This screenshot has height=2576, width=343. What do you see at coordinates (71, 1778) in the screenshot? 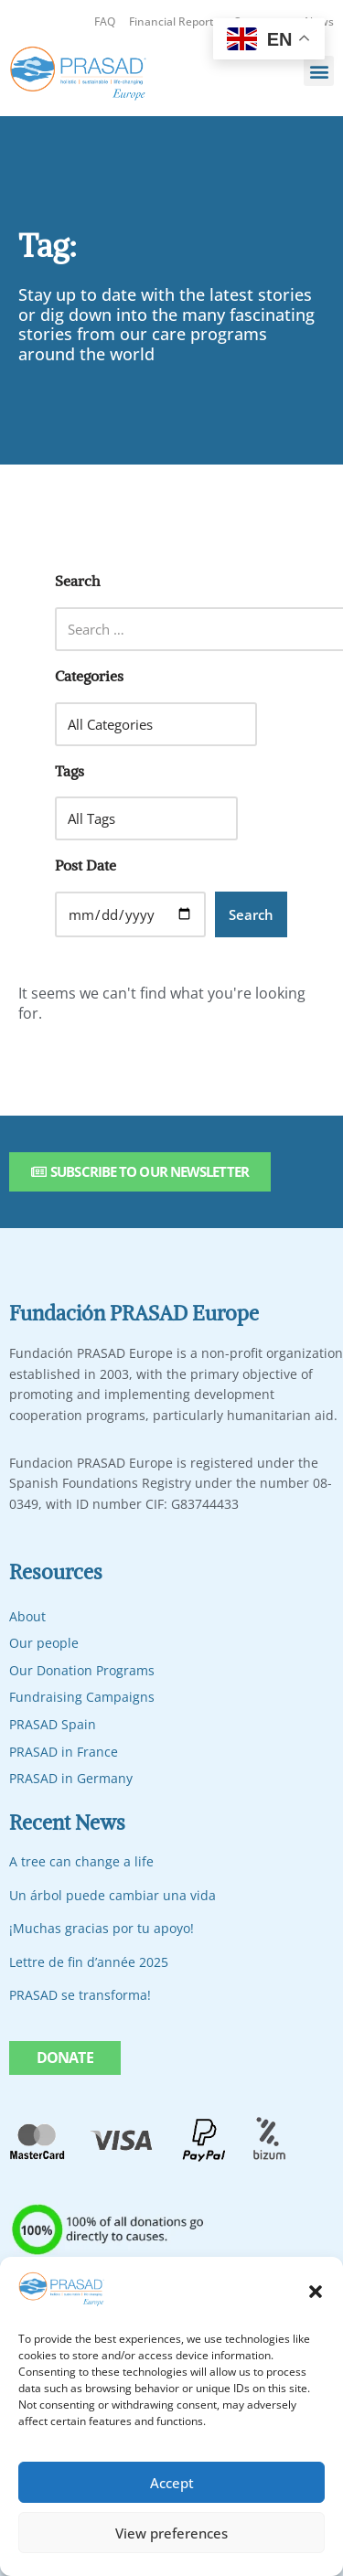
I see `PRASAD in Germany` at bounding box center [71, 1778].